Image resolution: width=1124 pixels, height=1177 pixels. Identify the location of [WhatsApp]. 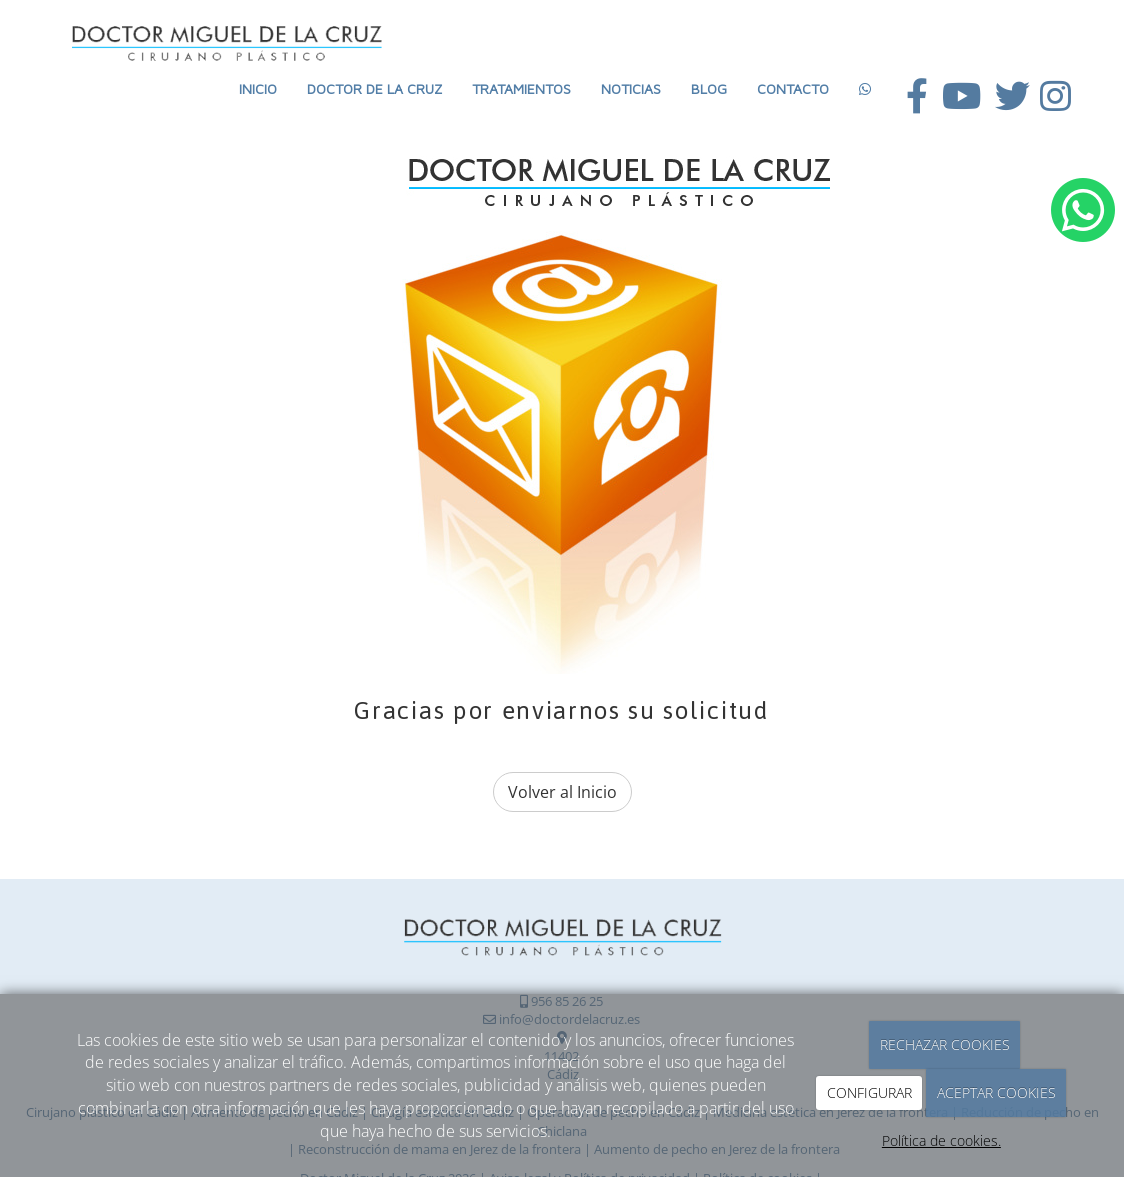
(865, 87).